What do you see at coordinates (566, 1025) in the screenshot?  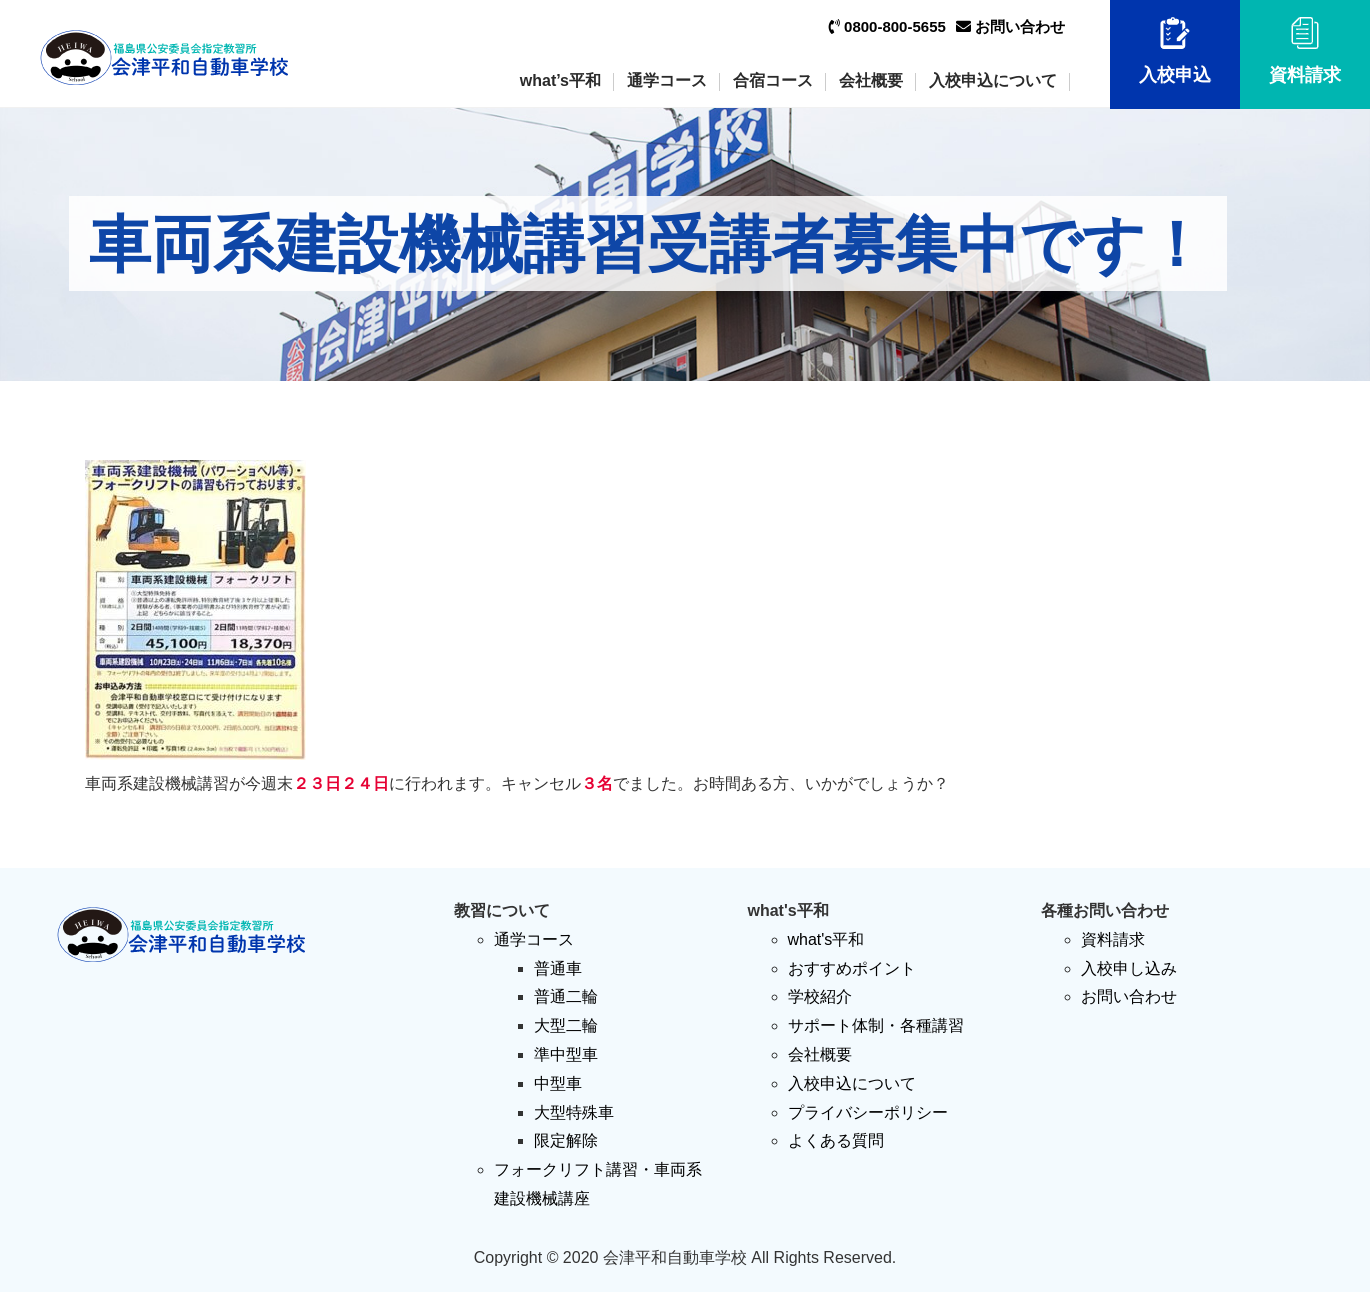 I see `大型二輪` at bounding box center [566, 1025].